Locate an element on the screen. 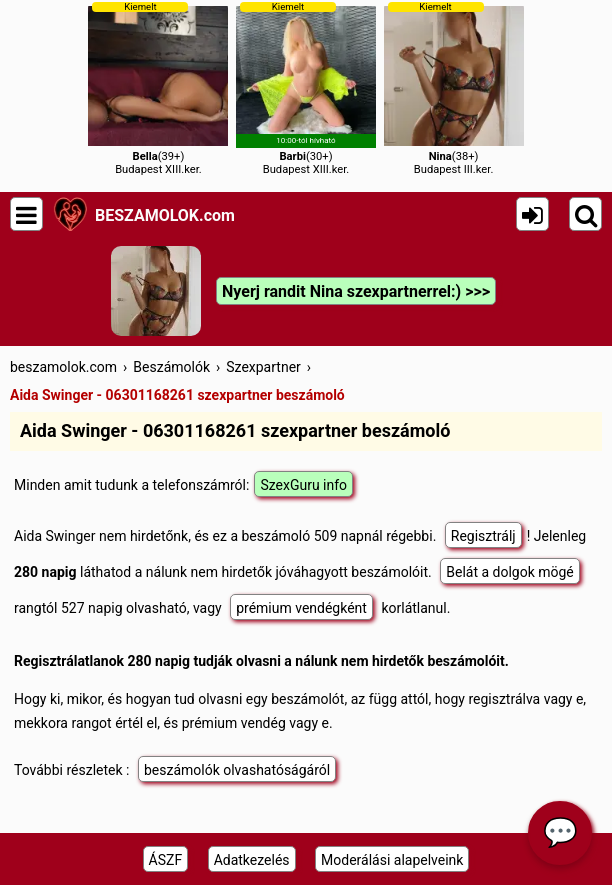 This screenshot has width=612, height=885. beszámolók olvashatóságáról is located at coordinates (237, 770).